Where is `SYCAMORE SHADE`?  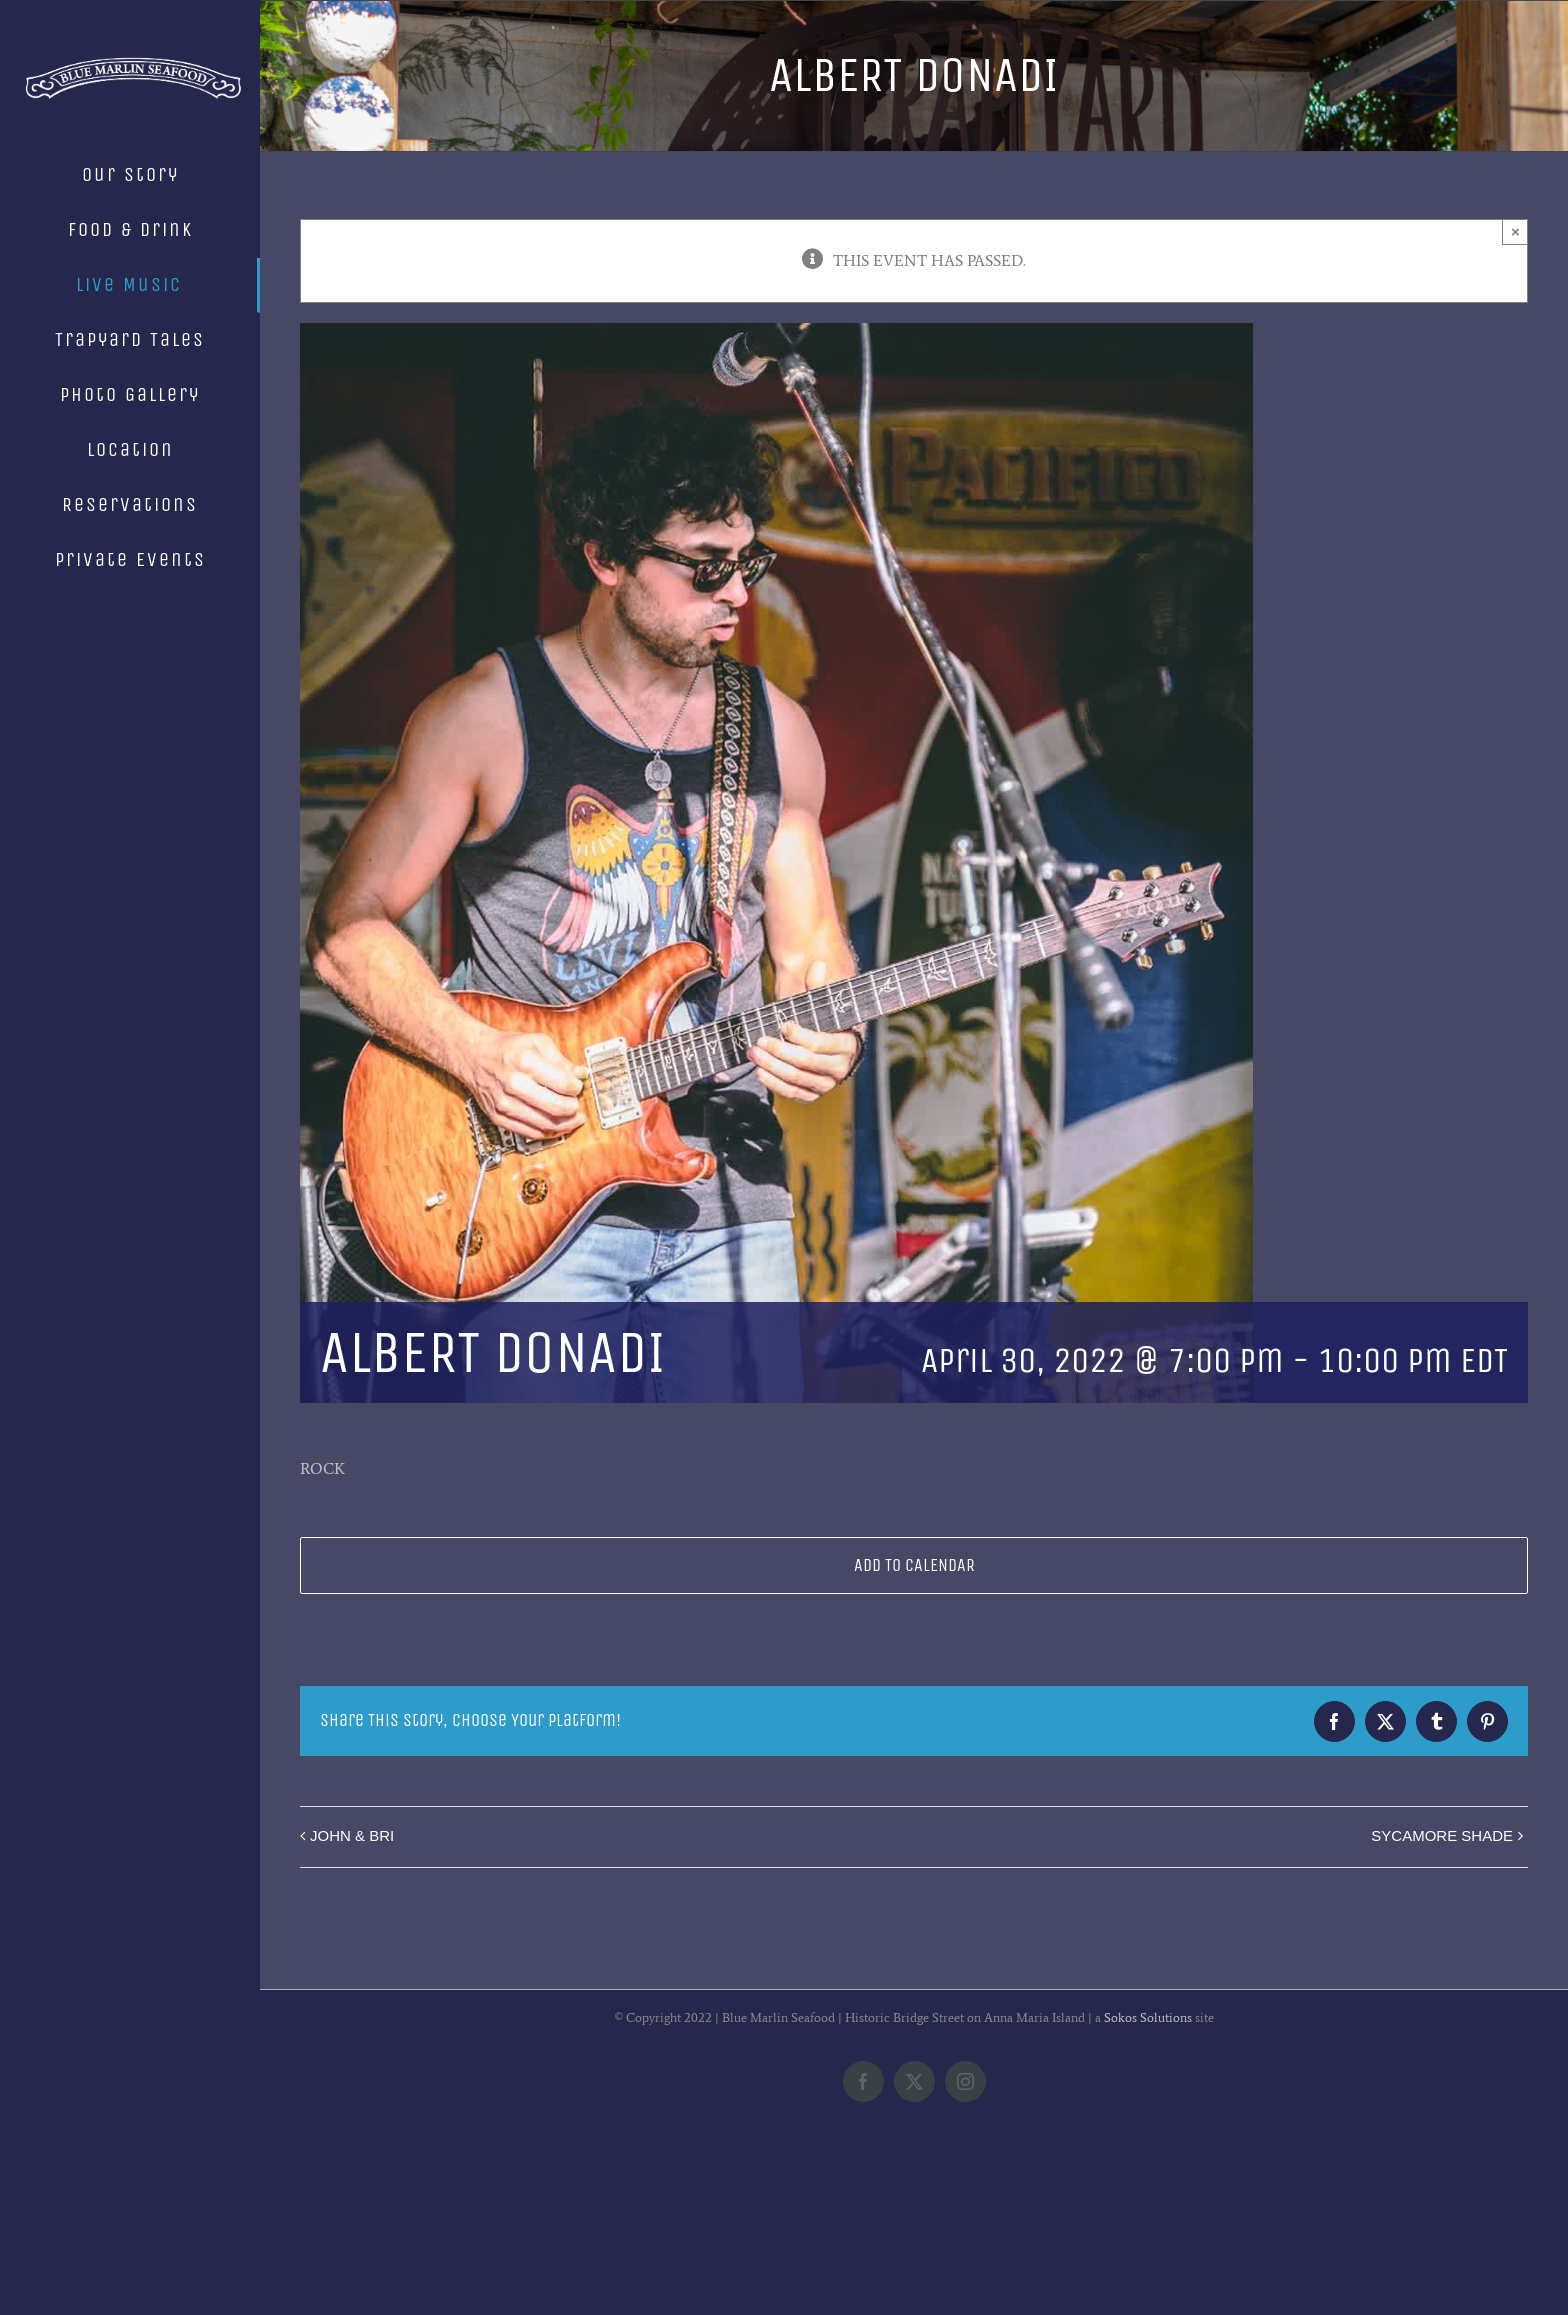 SYCAMORE SHADE is located at coordinates (1442, 1835).